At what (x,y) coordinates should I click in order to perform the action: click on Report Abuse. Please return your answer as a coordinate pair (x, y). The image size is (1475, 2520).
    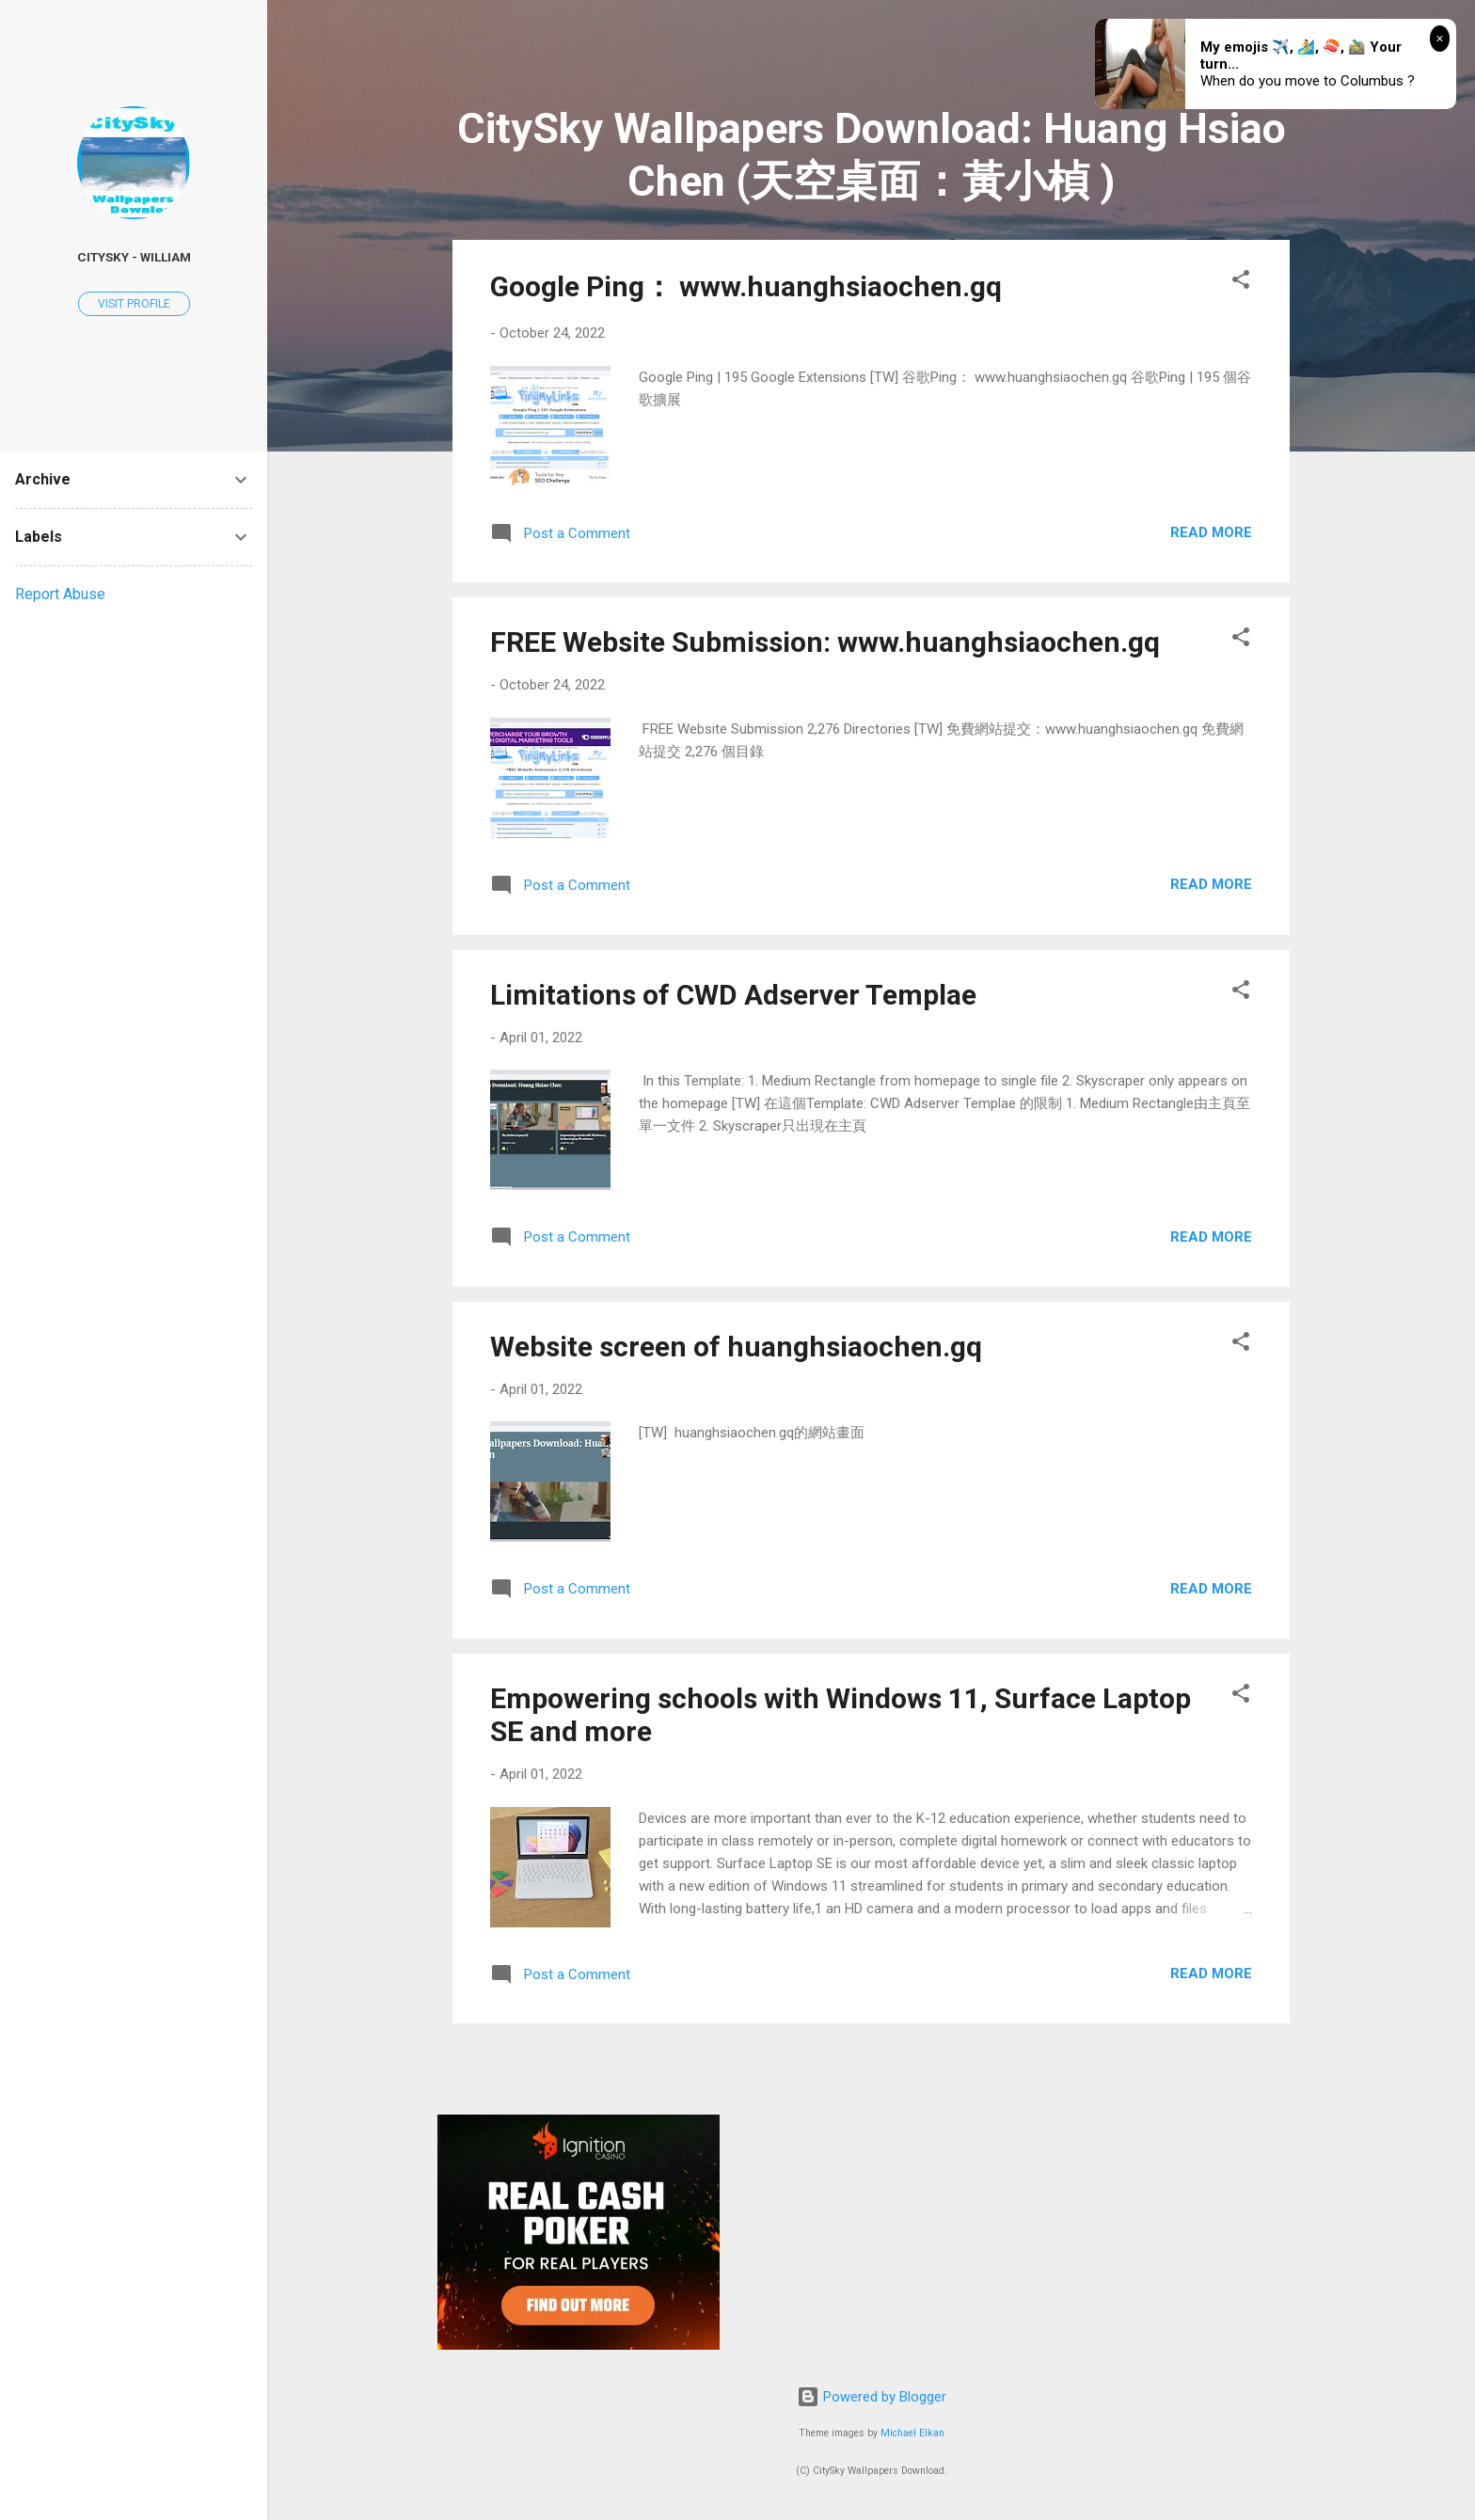
    Looking at the image, I should click on (60, 594).